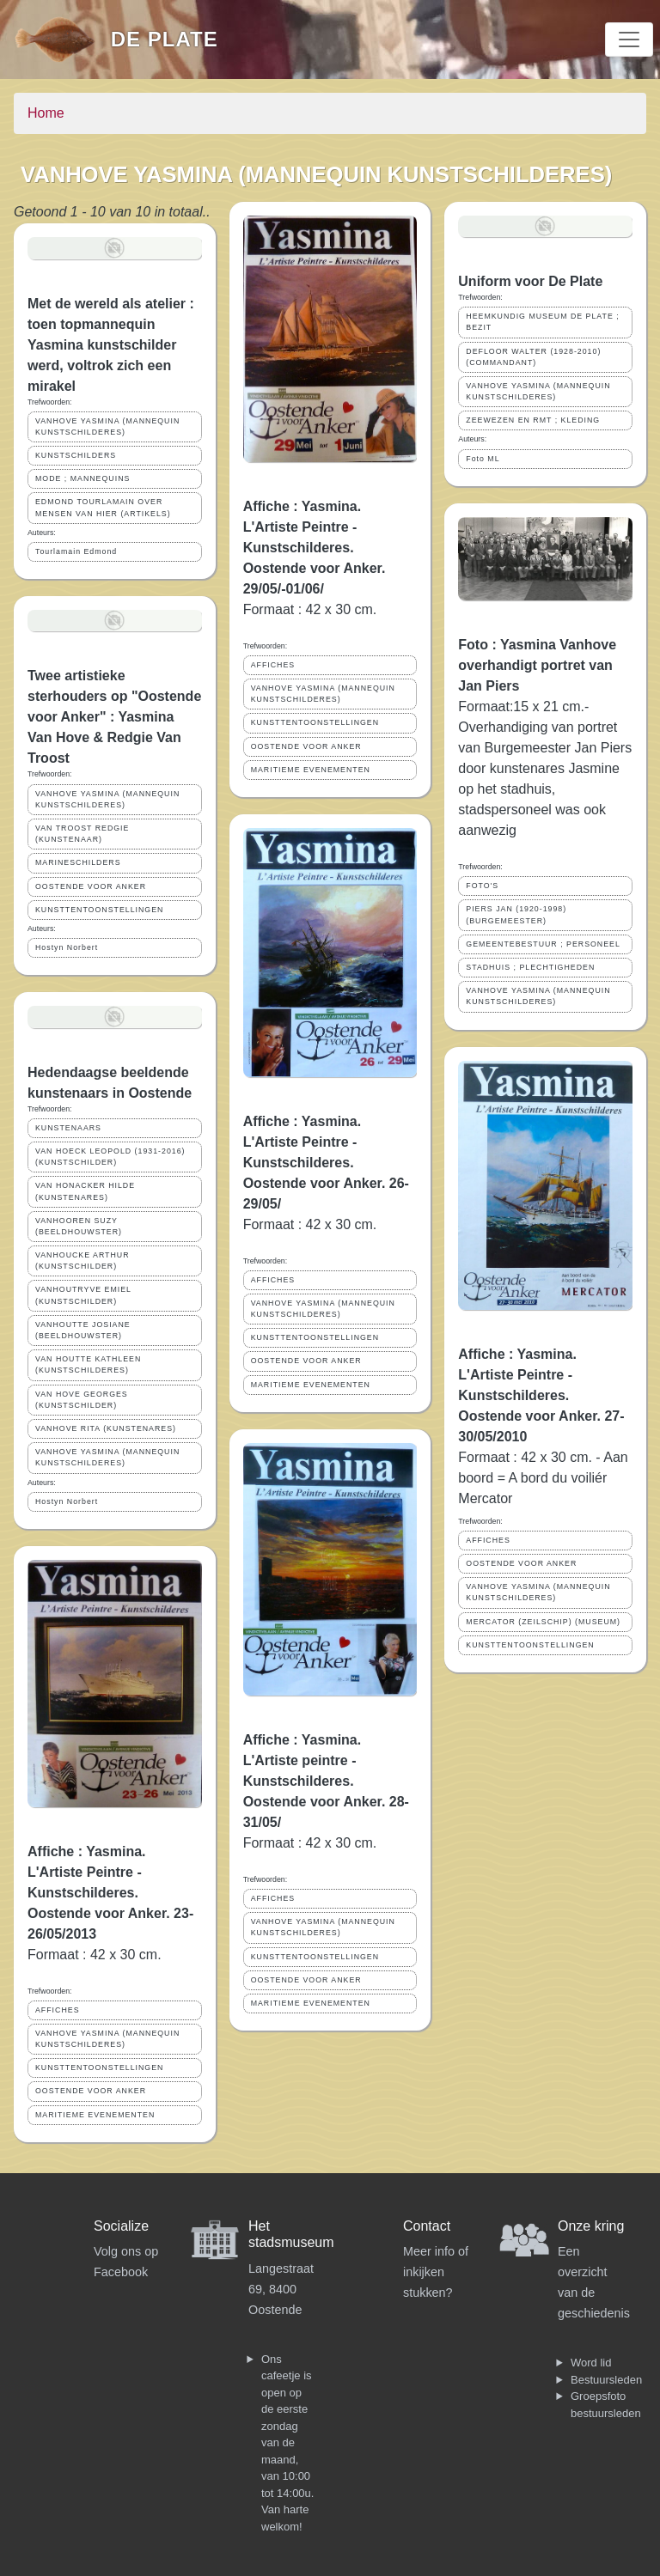 This screenshot has width=660, height=2576. Describe the element at coordinates (541, 1395) in the screenshot. I see `Affiche : Yasmina. L'Artiste Peintre - Kunstschilderes. Oostende voor Anker. 27-30/05/2010` at that location.